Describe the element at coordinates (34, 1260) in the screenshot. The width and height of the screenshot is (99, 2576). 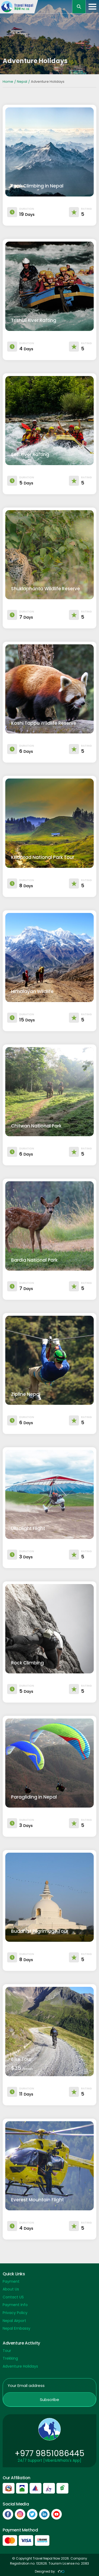
I see `Bardia National Park` at that location.